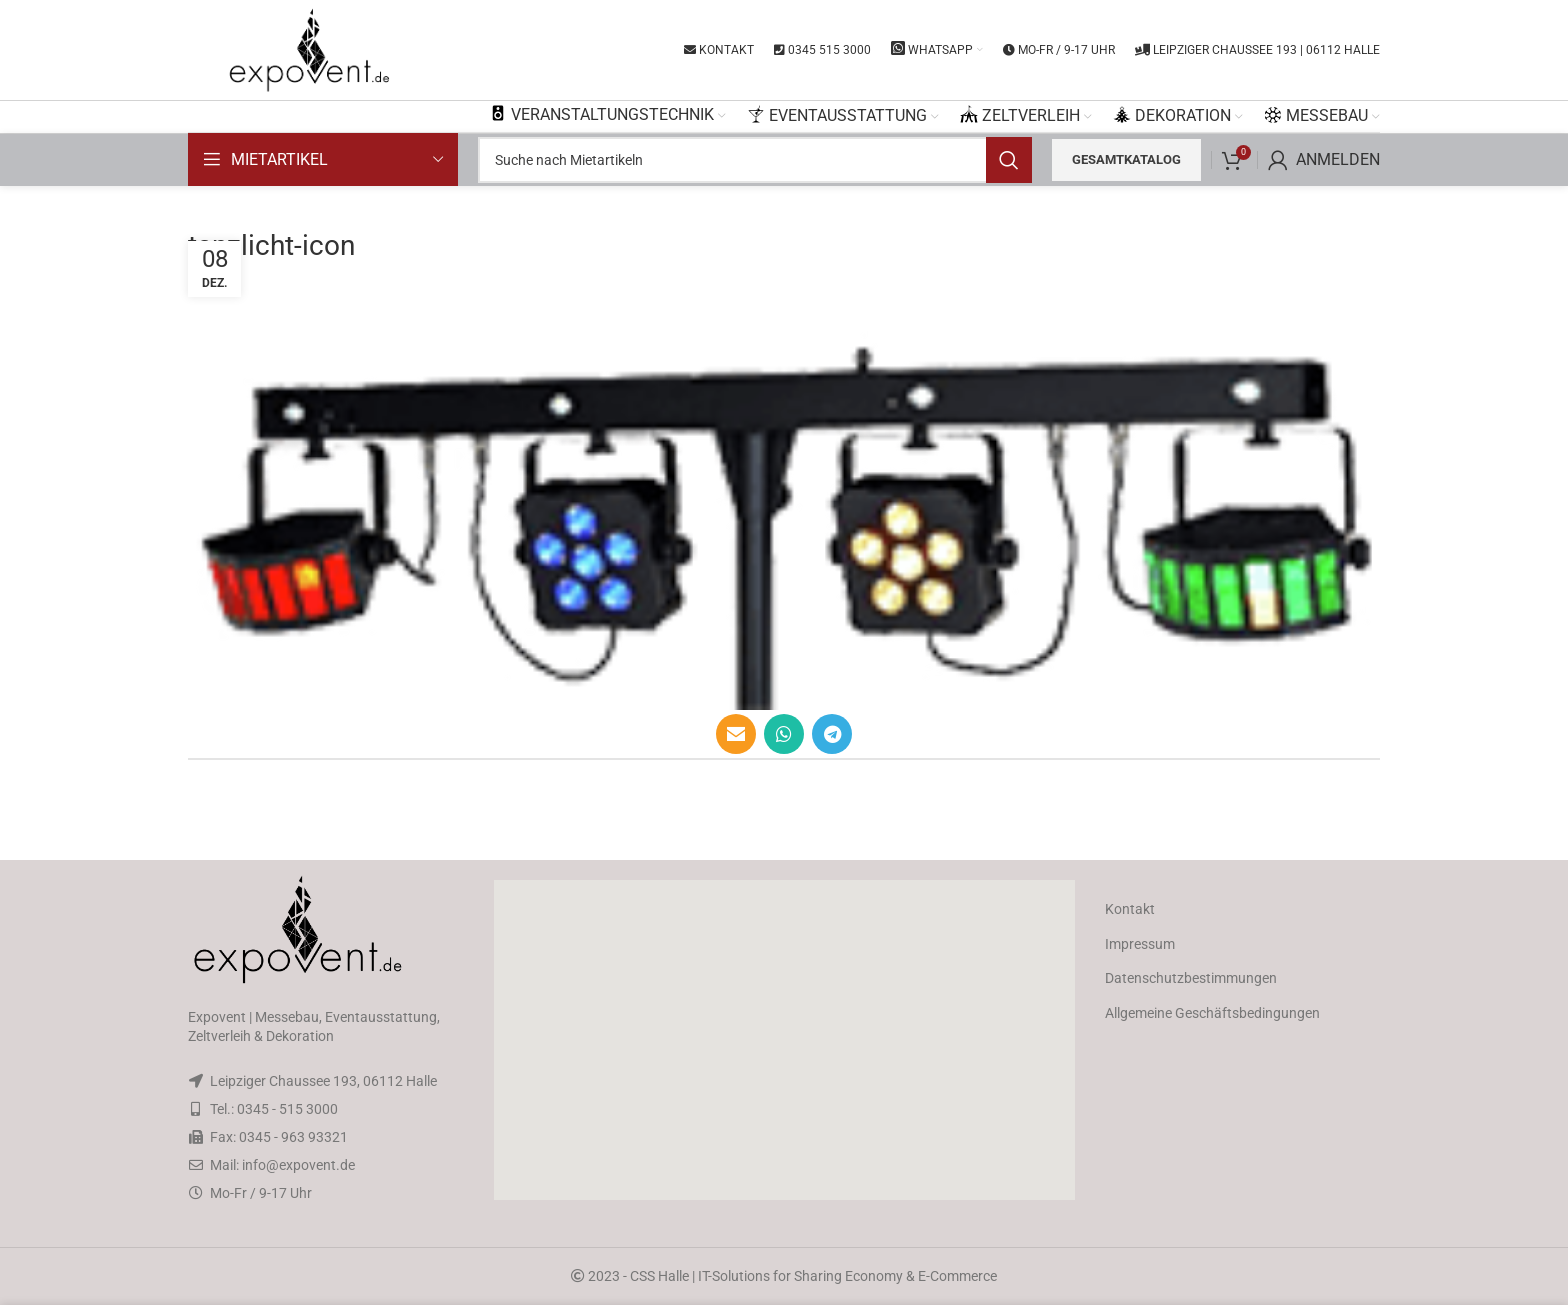  What do you see at coordinates (1130, 909) in the screenshot?
I see `Kontakt` at bounding box center [1130, 909].